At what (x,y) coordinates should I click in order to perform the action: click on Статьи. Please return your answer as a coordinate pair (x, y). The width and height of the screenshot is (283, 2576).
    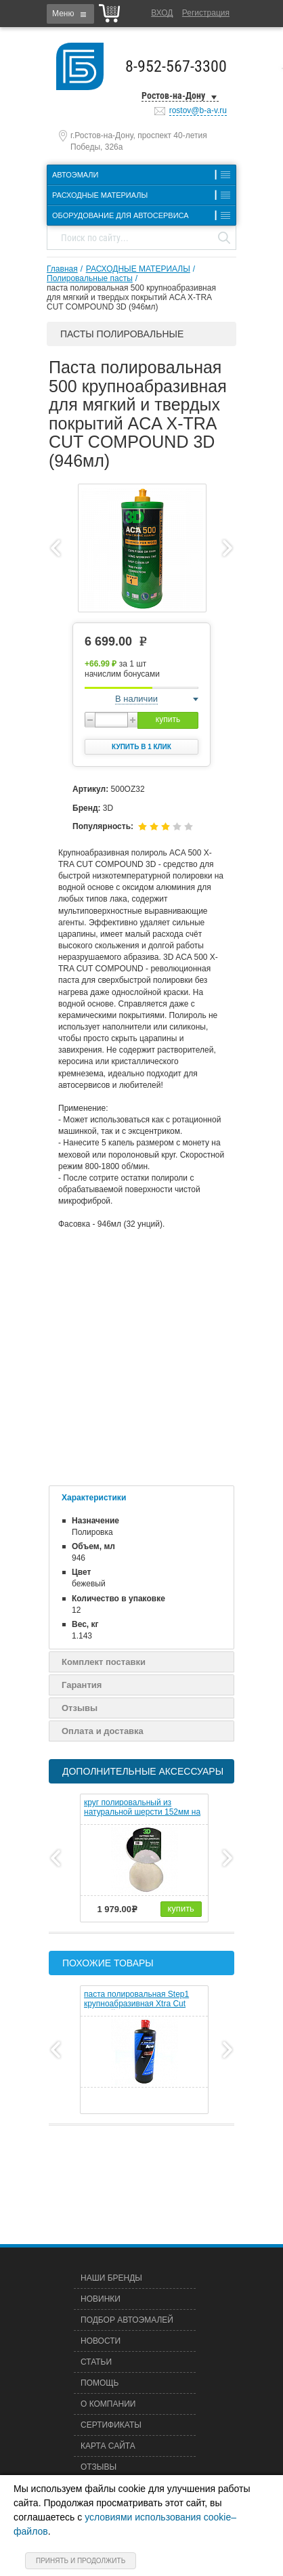
    Looking at the image, I should click on (96, 2362).